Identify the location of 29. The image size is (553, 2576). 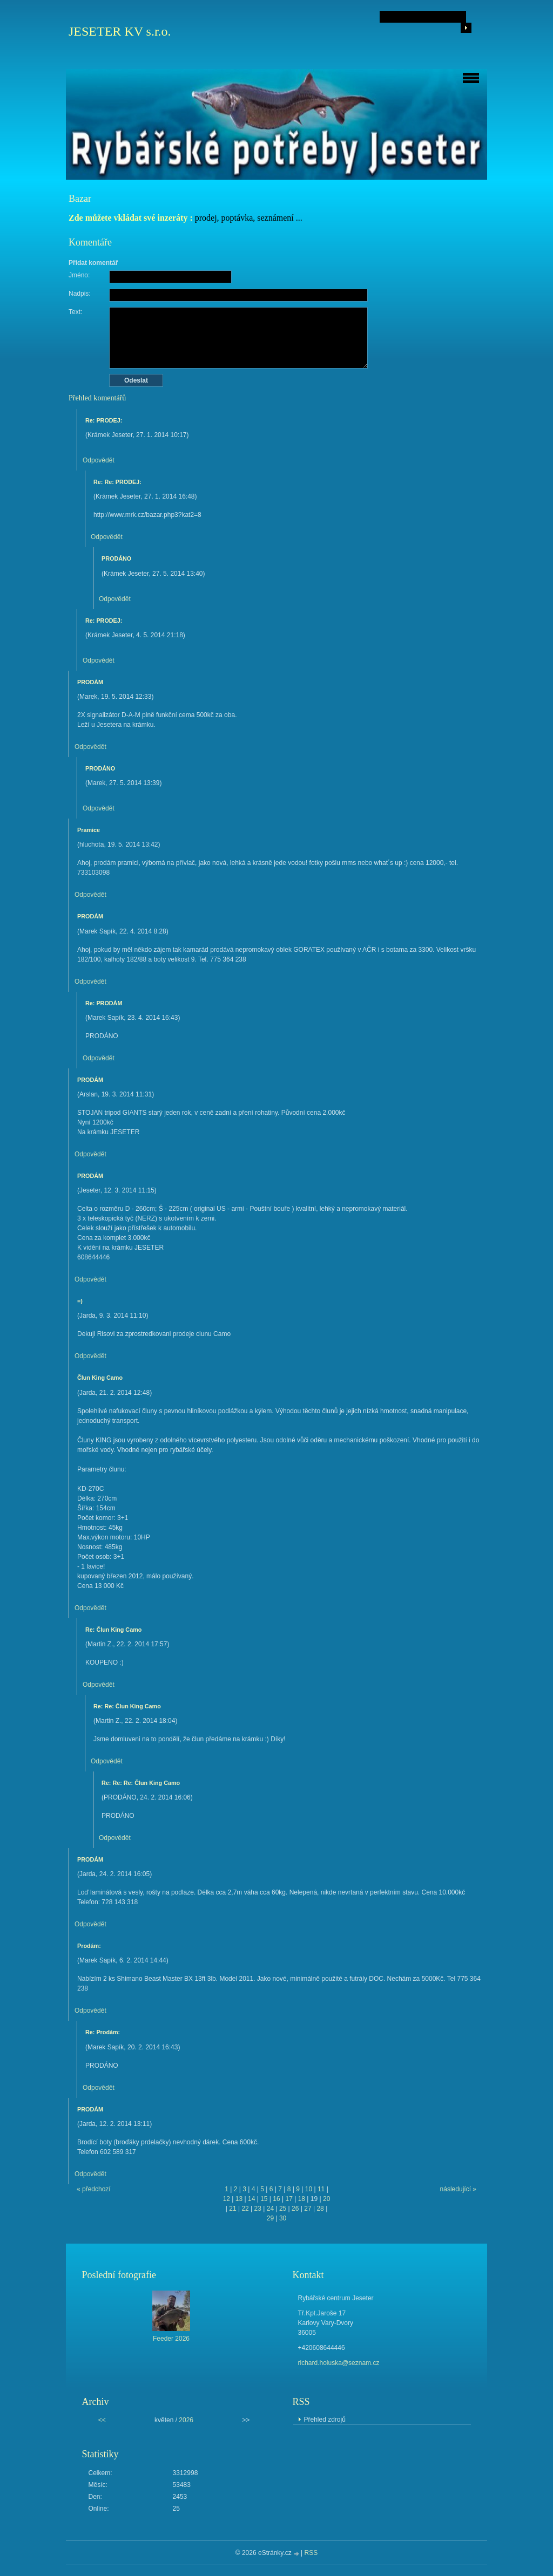
(270, 2218).